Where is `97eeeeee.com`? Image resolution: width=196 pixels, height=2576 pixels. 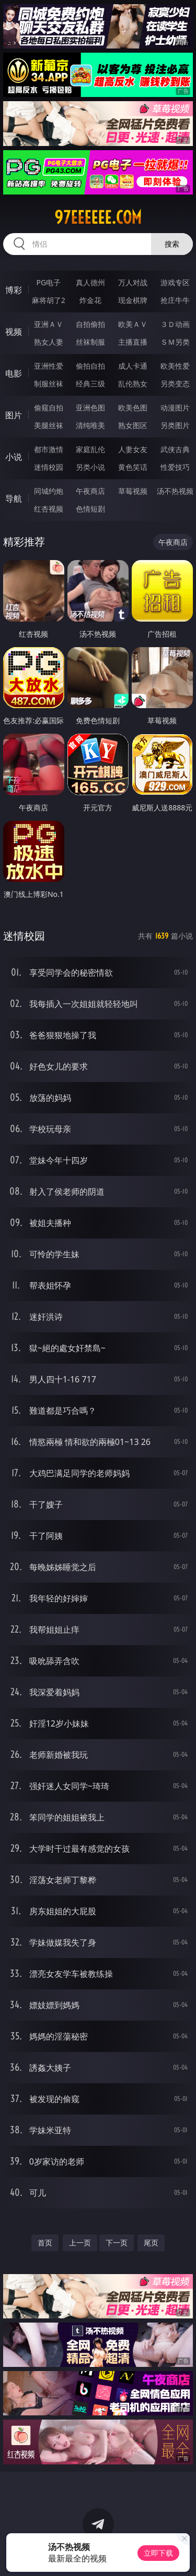
97eeeeee.com is located at coordinates (98, 217).